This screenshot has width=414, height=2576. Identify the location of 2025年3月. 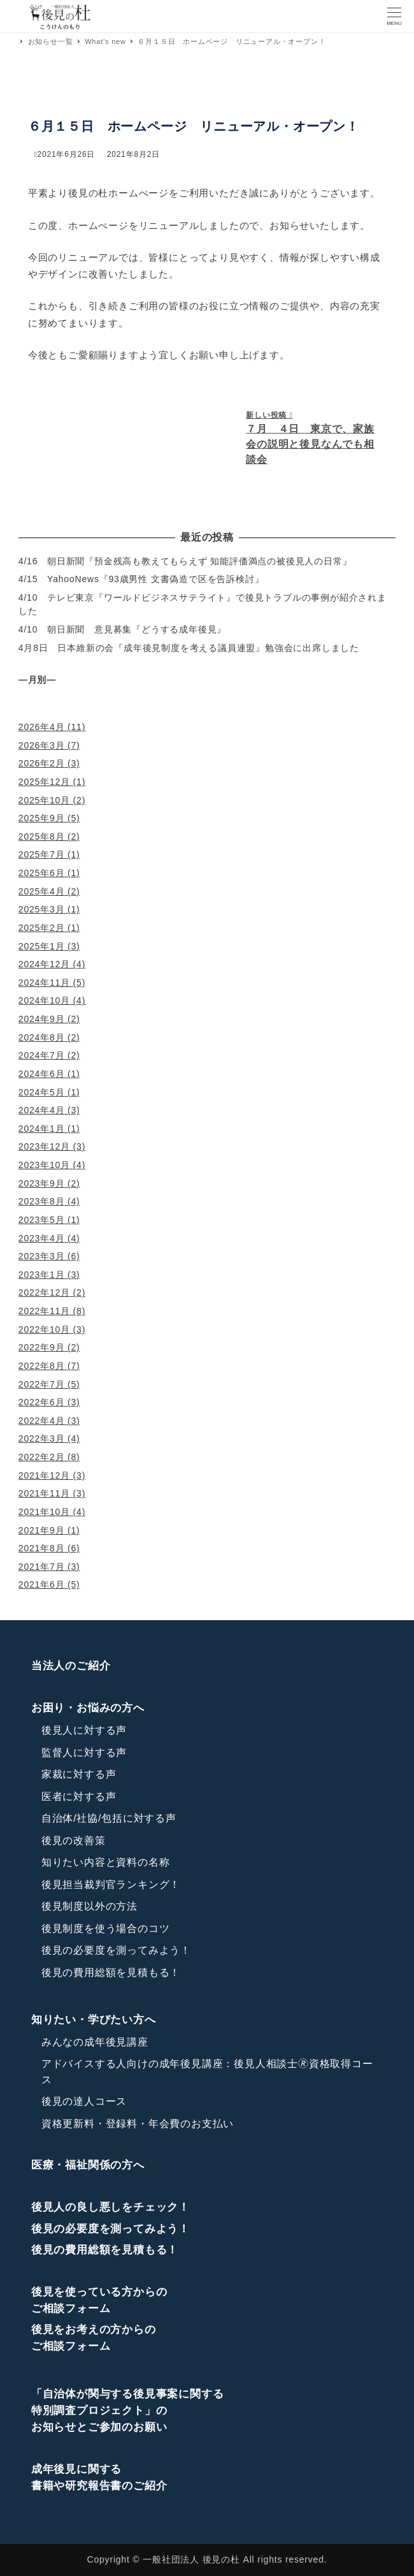
(41, 909).